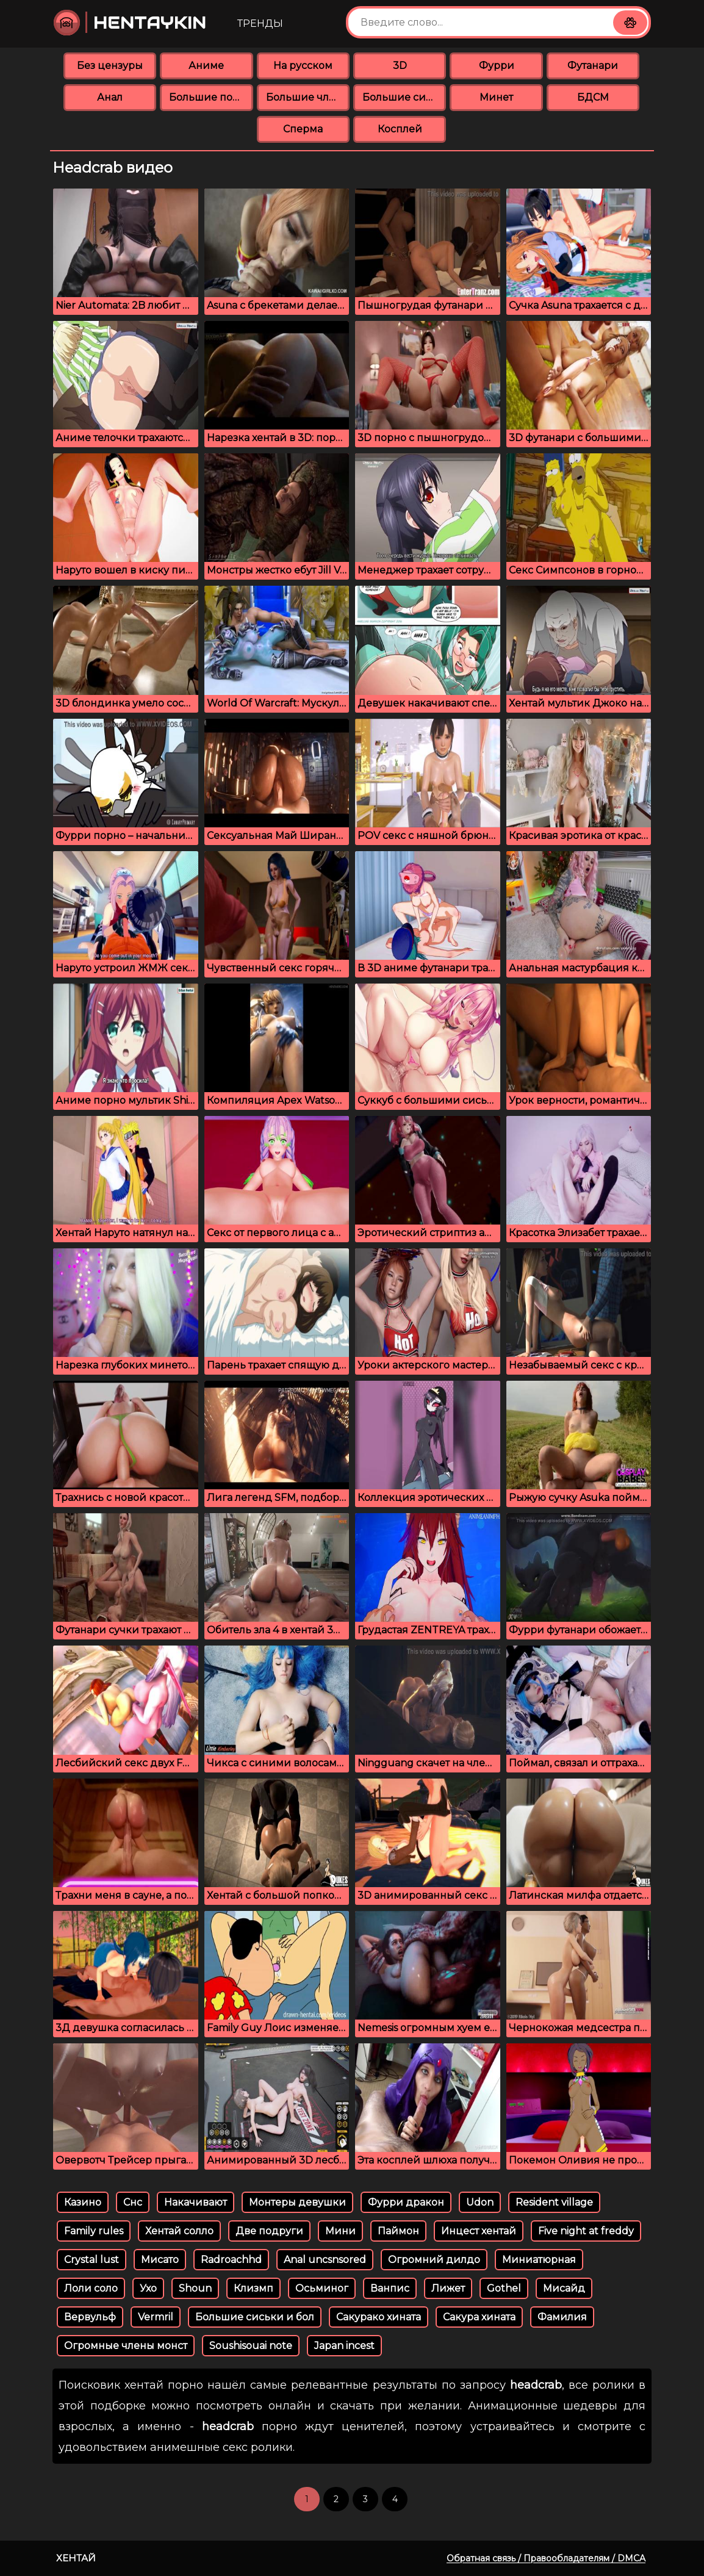 Image resolution: width=704 pixels, height=2576 pixels. What do you see at coordinates (496, 65) in the screenshot?
I see `Фурри` at bounding box center [496, 65].